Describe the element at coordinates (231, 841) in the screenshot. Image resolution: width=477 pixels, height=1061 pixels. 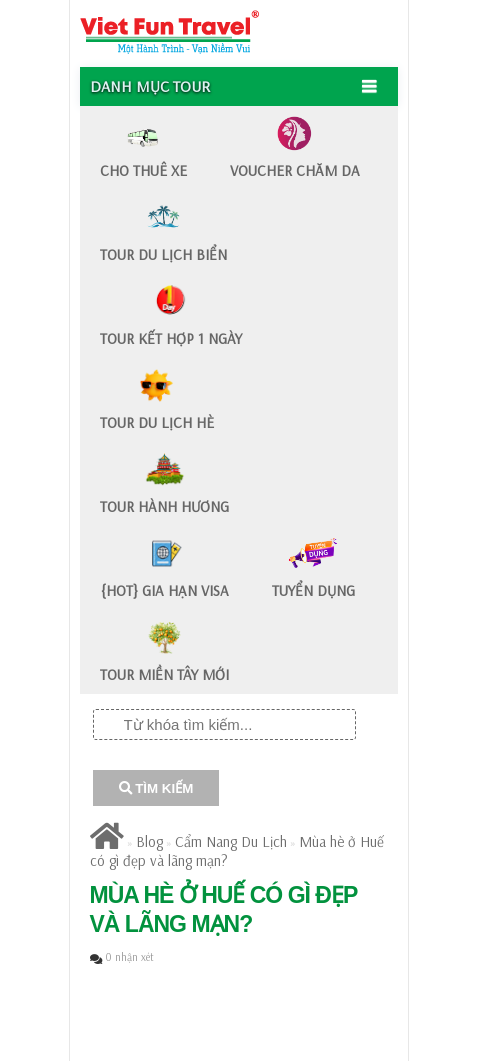
I see `Cẩm Nang Du Lịch` at that location.